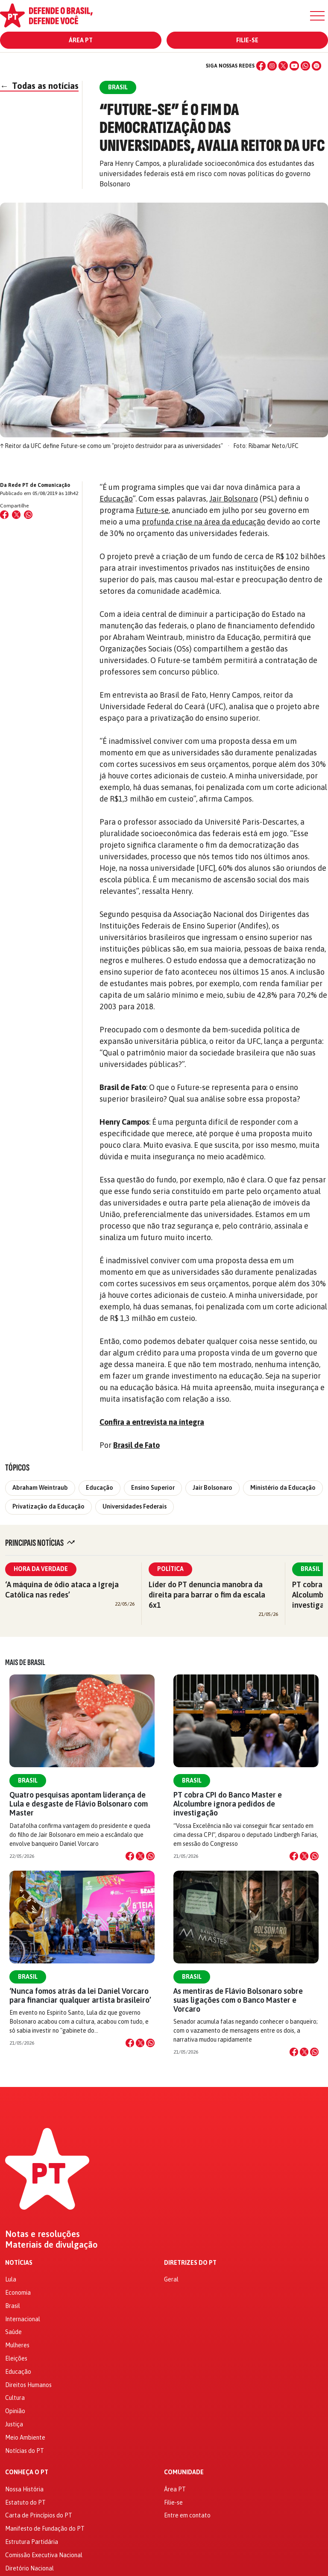 The height and width of the screenshot is (2576, 328). I want to click on Comunidade, so click(184, 2472).